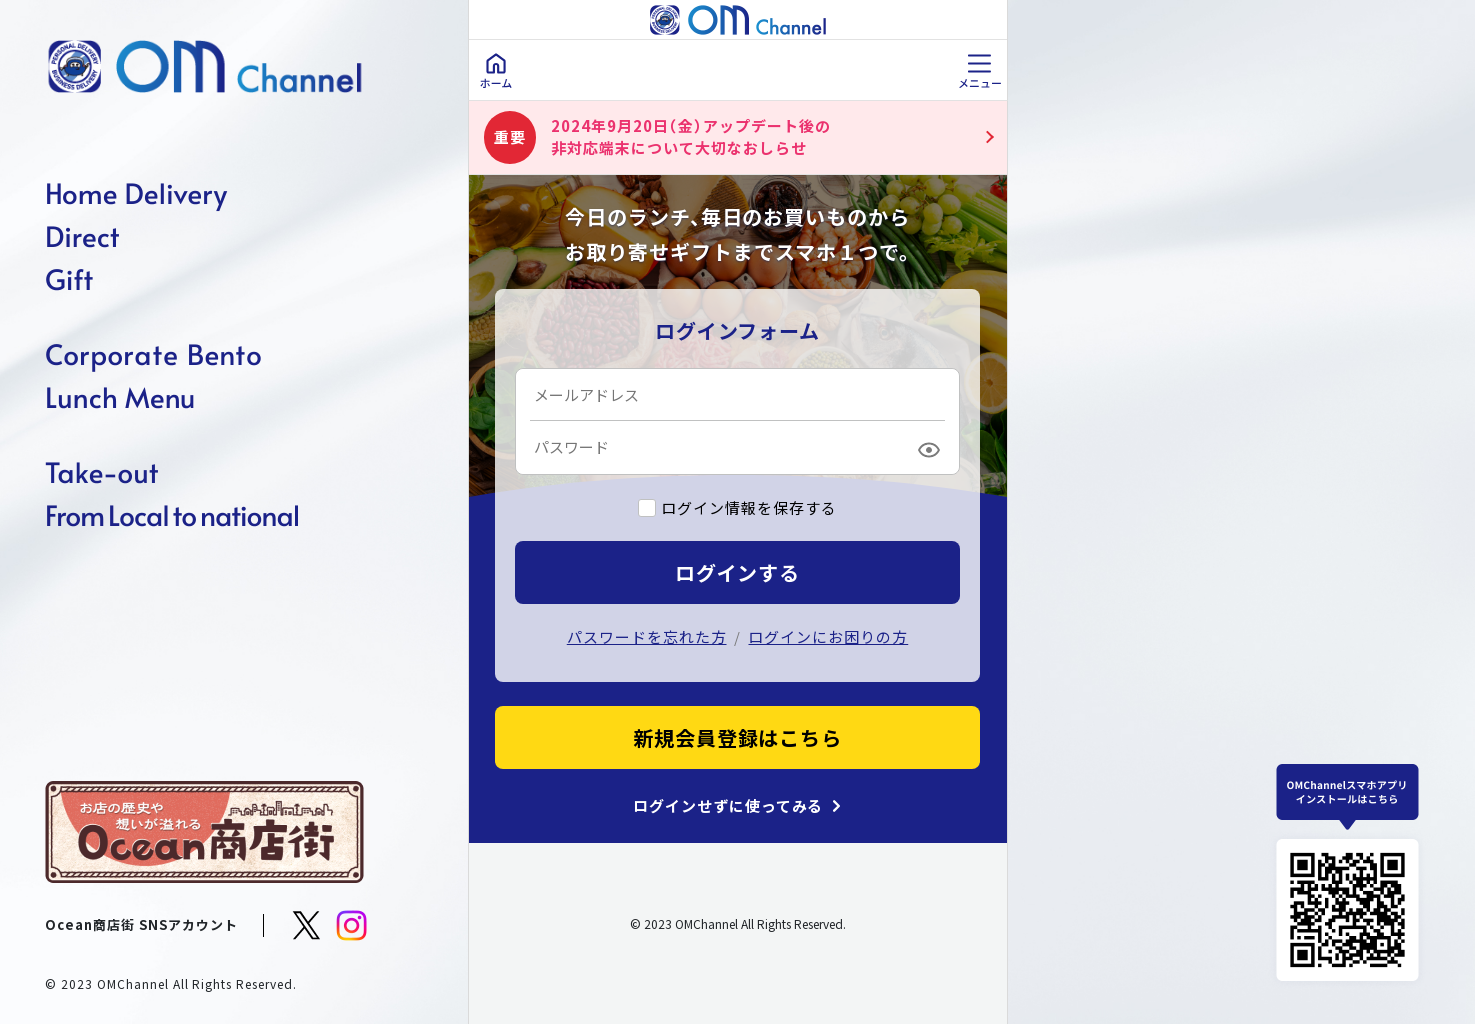  Describe the element at coordinates (647, 636) in the screenshot. I see `パスワードを忘れた方` at that location.